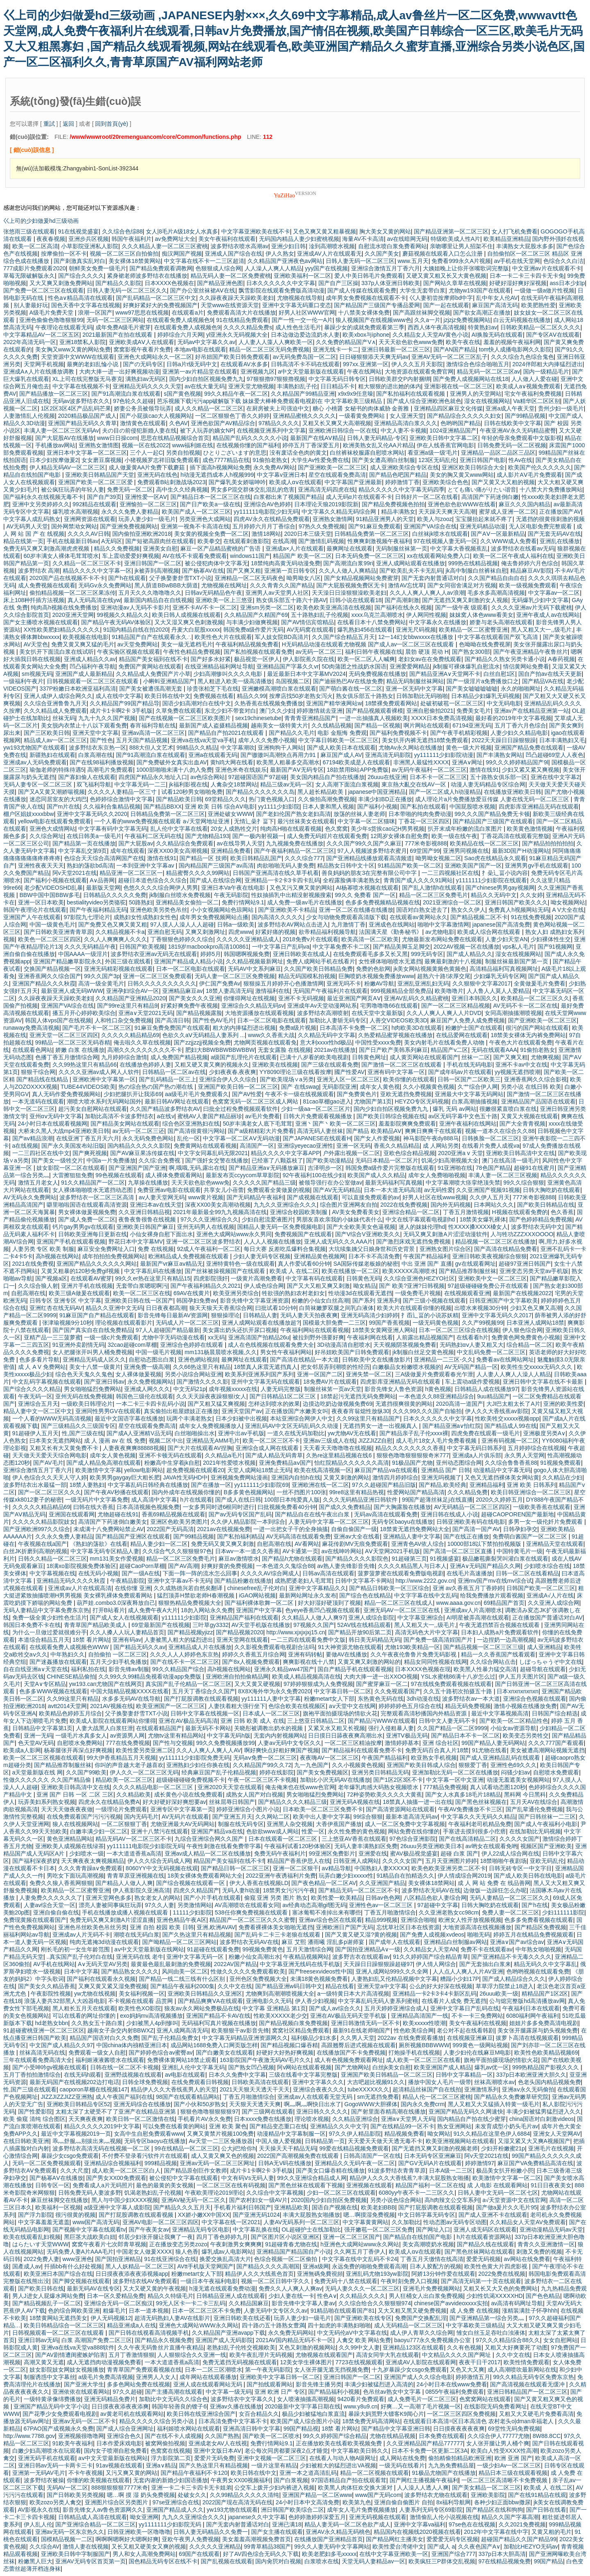  Describe the element at coordinates (380, 1772) in the screenshot. I see `亚洲另类日韩精品无码` at that location.